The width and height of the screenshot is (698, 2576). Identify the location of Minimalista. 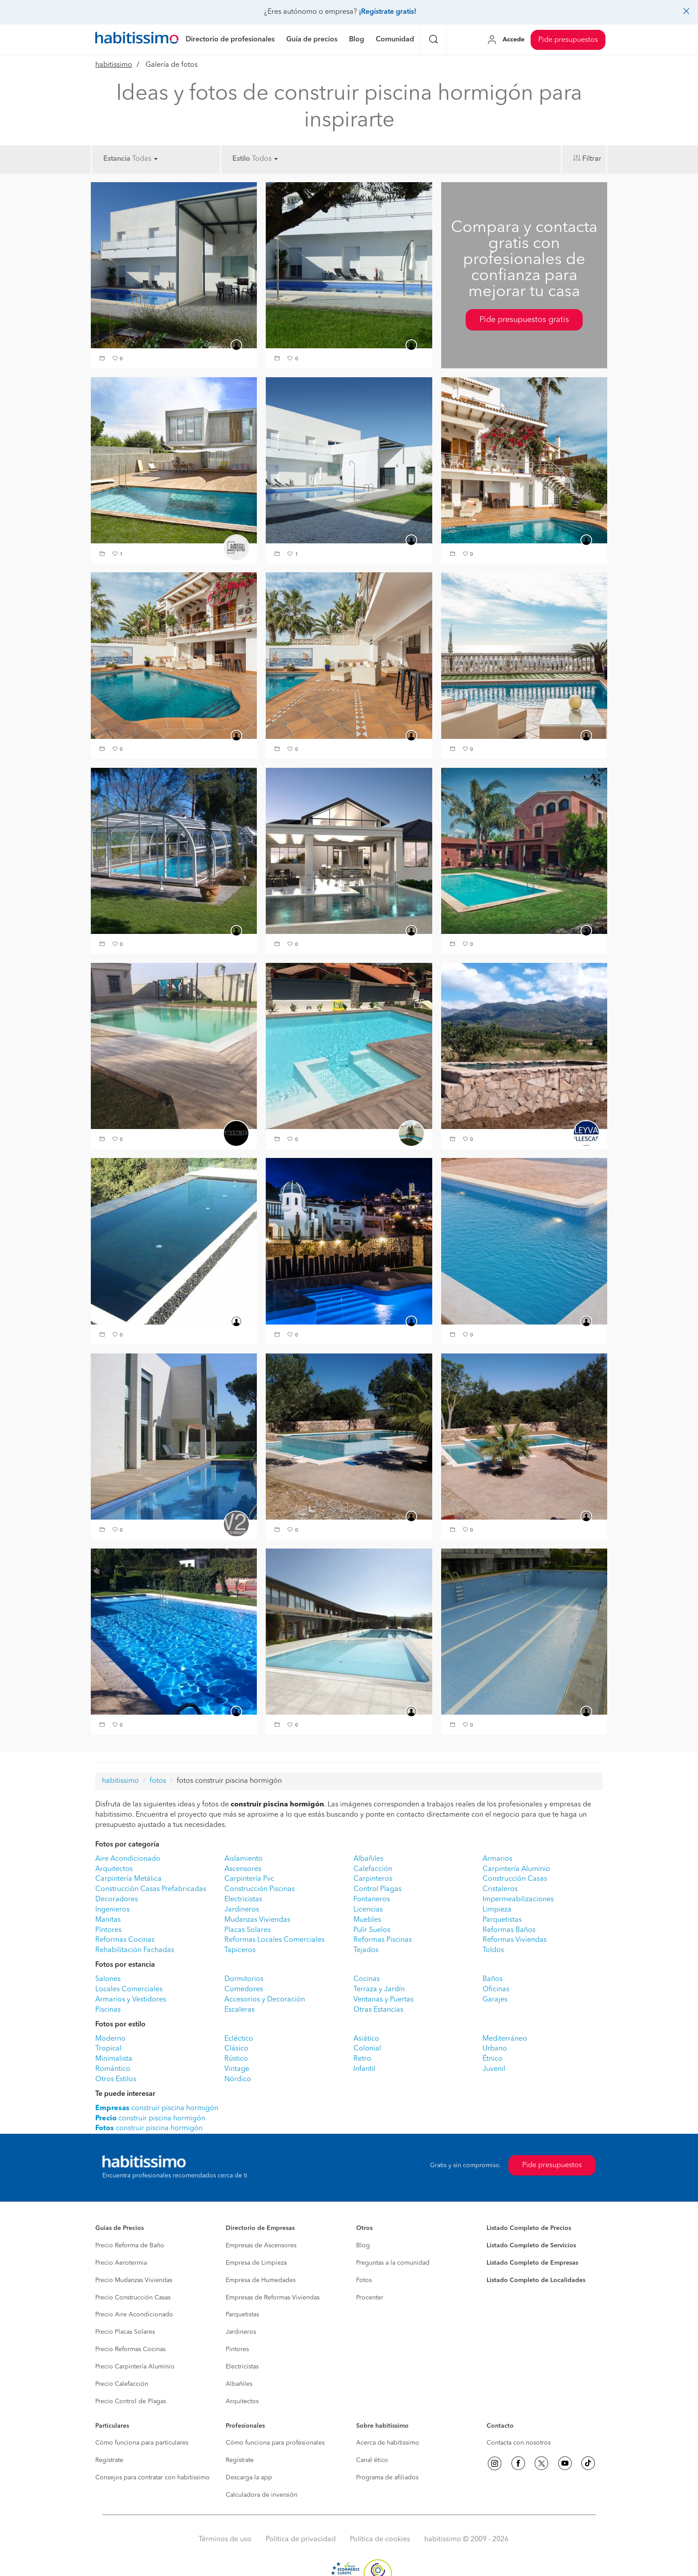
(113, 2058).